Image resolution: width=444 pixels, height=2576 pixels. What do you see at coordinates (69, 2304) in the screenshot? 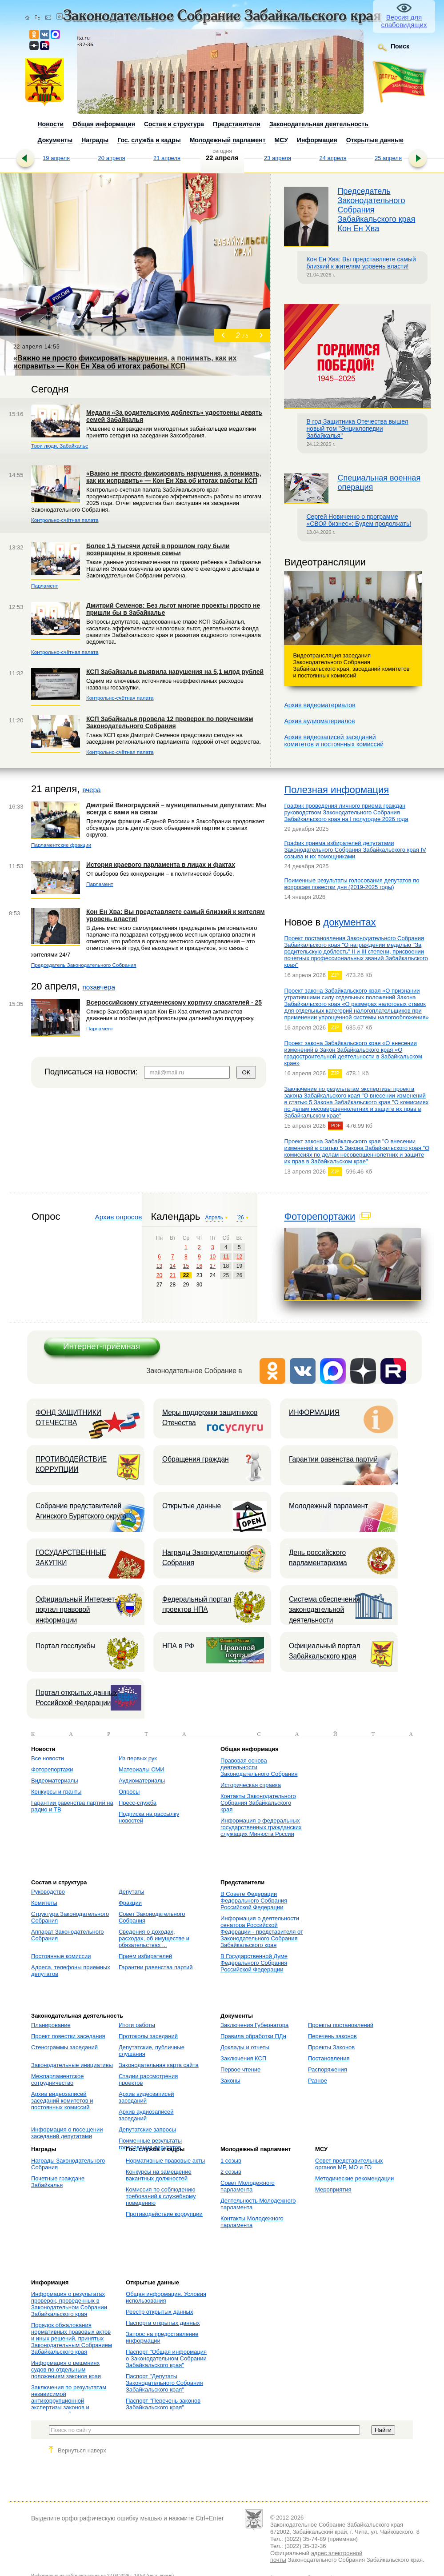
I see `Информация о результатах проверок, проведенных в Законодательном Собрании Забайкальского края` at bounding box center [69, 2304].